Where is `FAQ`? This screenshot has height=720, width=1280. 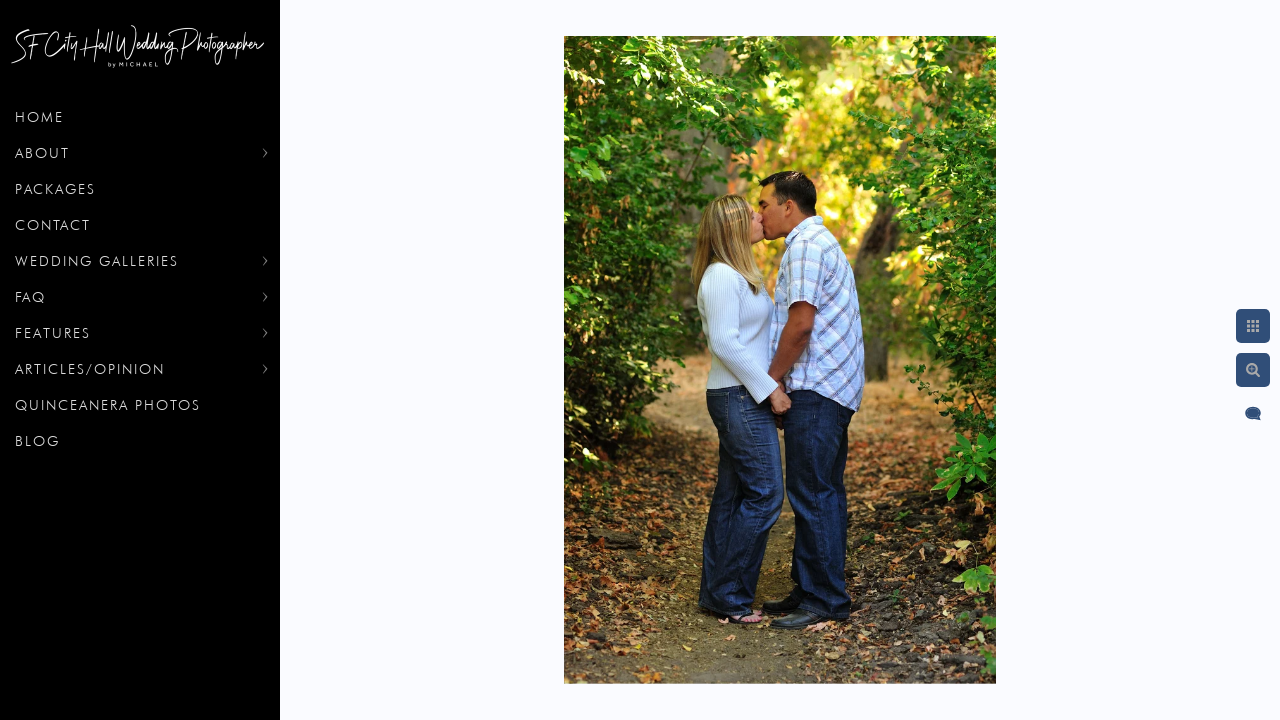
FAQ is located at coordinates (30, 297).